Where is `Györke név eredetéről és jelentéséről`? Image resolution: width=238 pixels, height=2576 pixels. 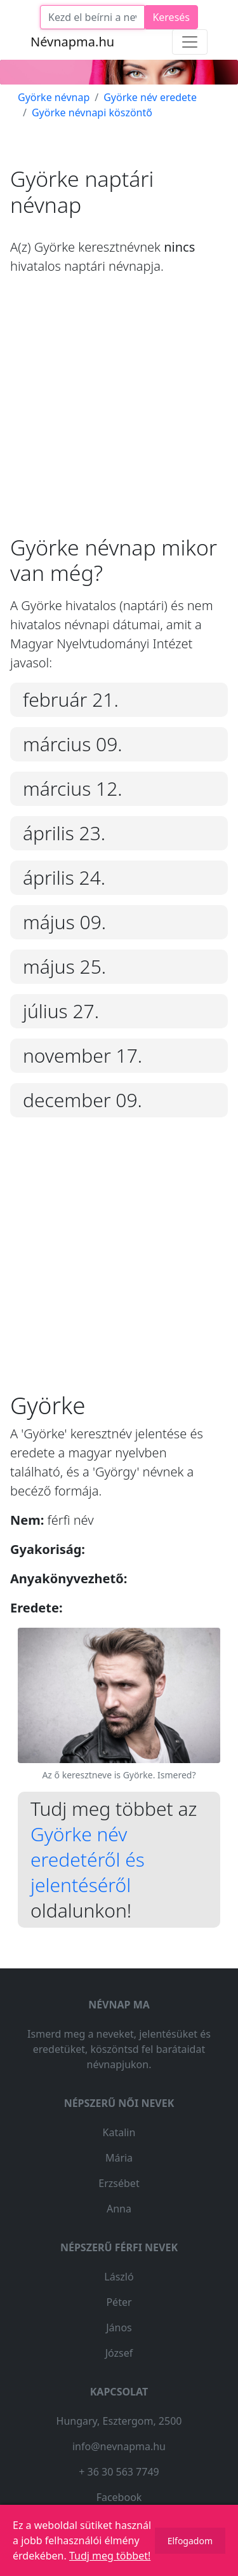
Györke név eredetéről és jelentéséről is located at coordinates (87, 1859).